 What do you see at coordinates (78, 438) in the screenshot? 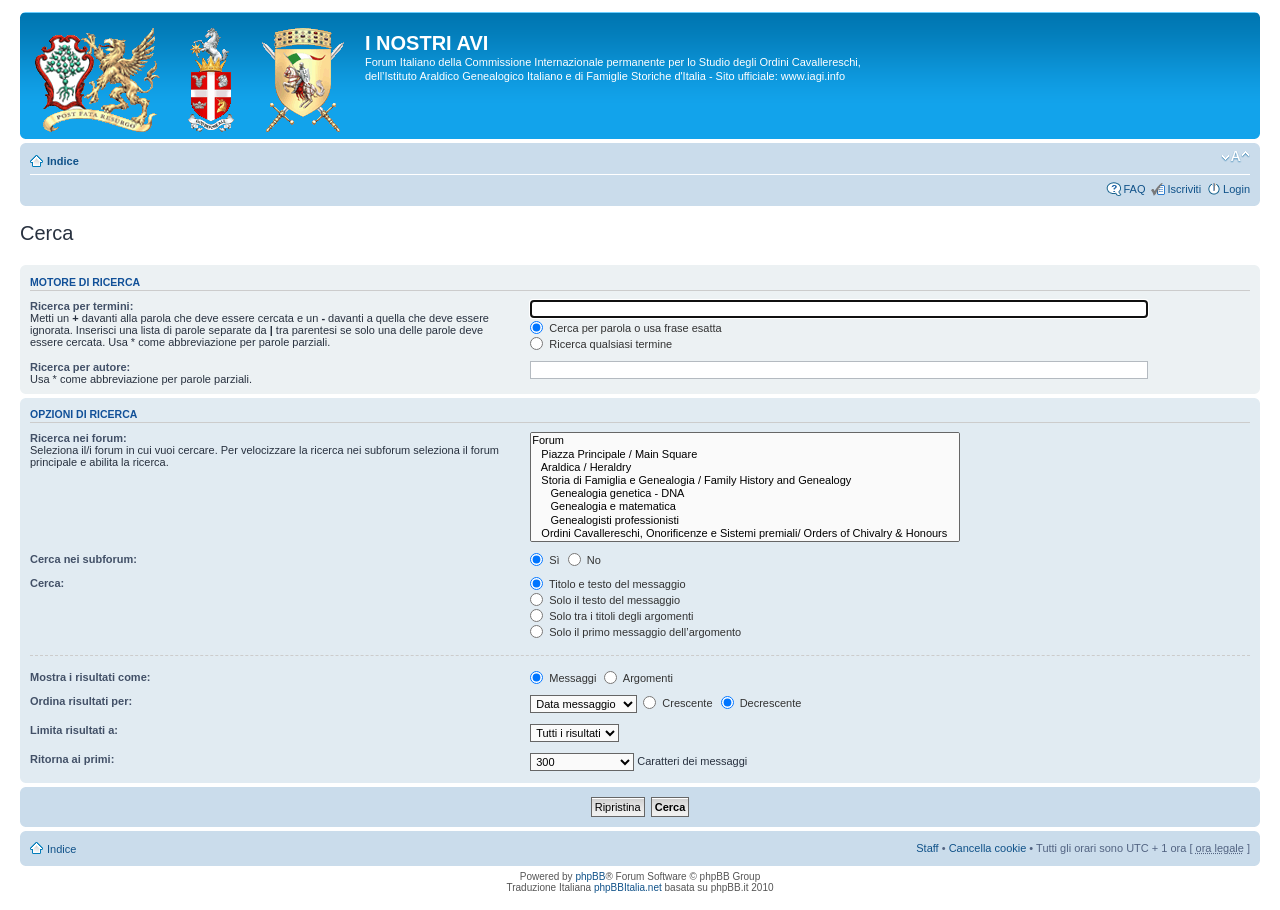
I see `Ricerca nei forum:` at bounding box center [78, 438].